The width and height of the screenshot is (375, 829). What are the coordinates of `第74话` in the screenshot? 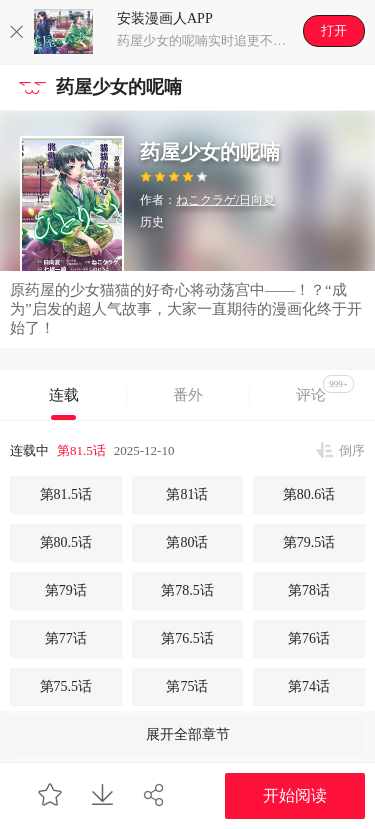 It's located at (309, 686).